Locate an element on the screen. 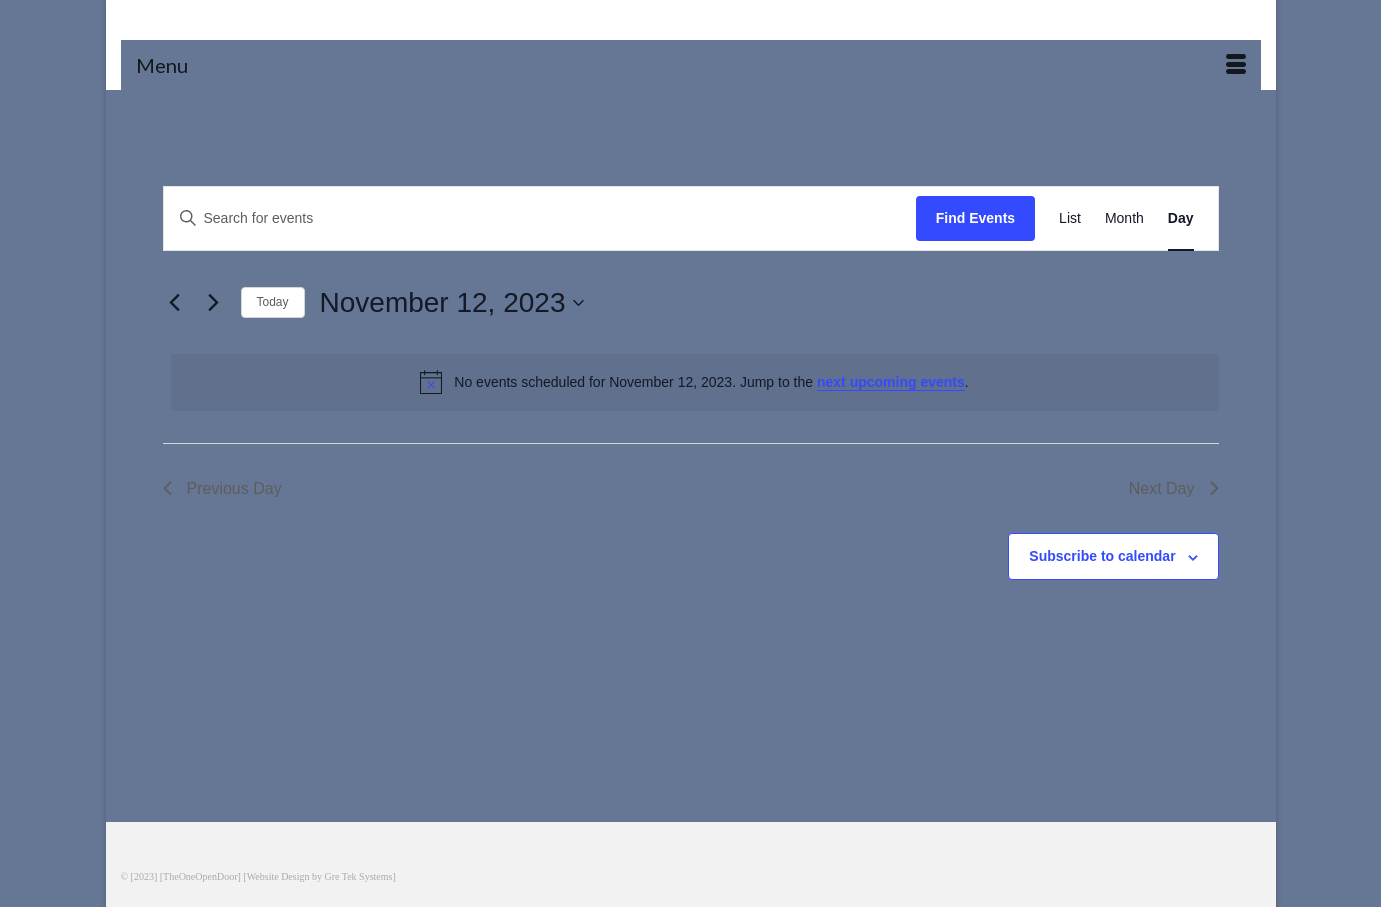 The image size is (1381, 907). [Display Events in Day View] is located at coordinates (1181, 218).